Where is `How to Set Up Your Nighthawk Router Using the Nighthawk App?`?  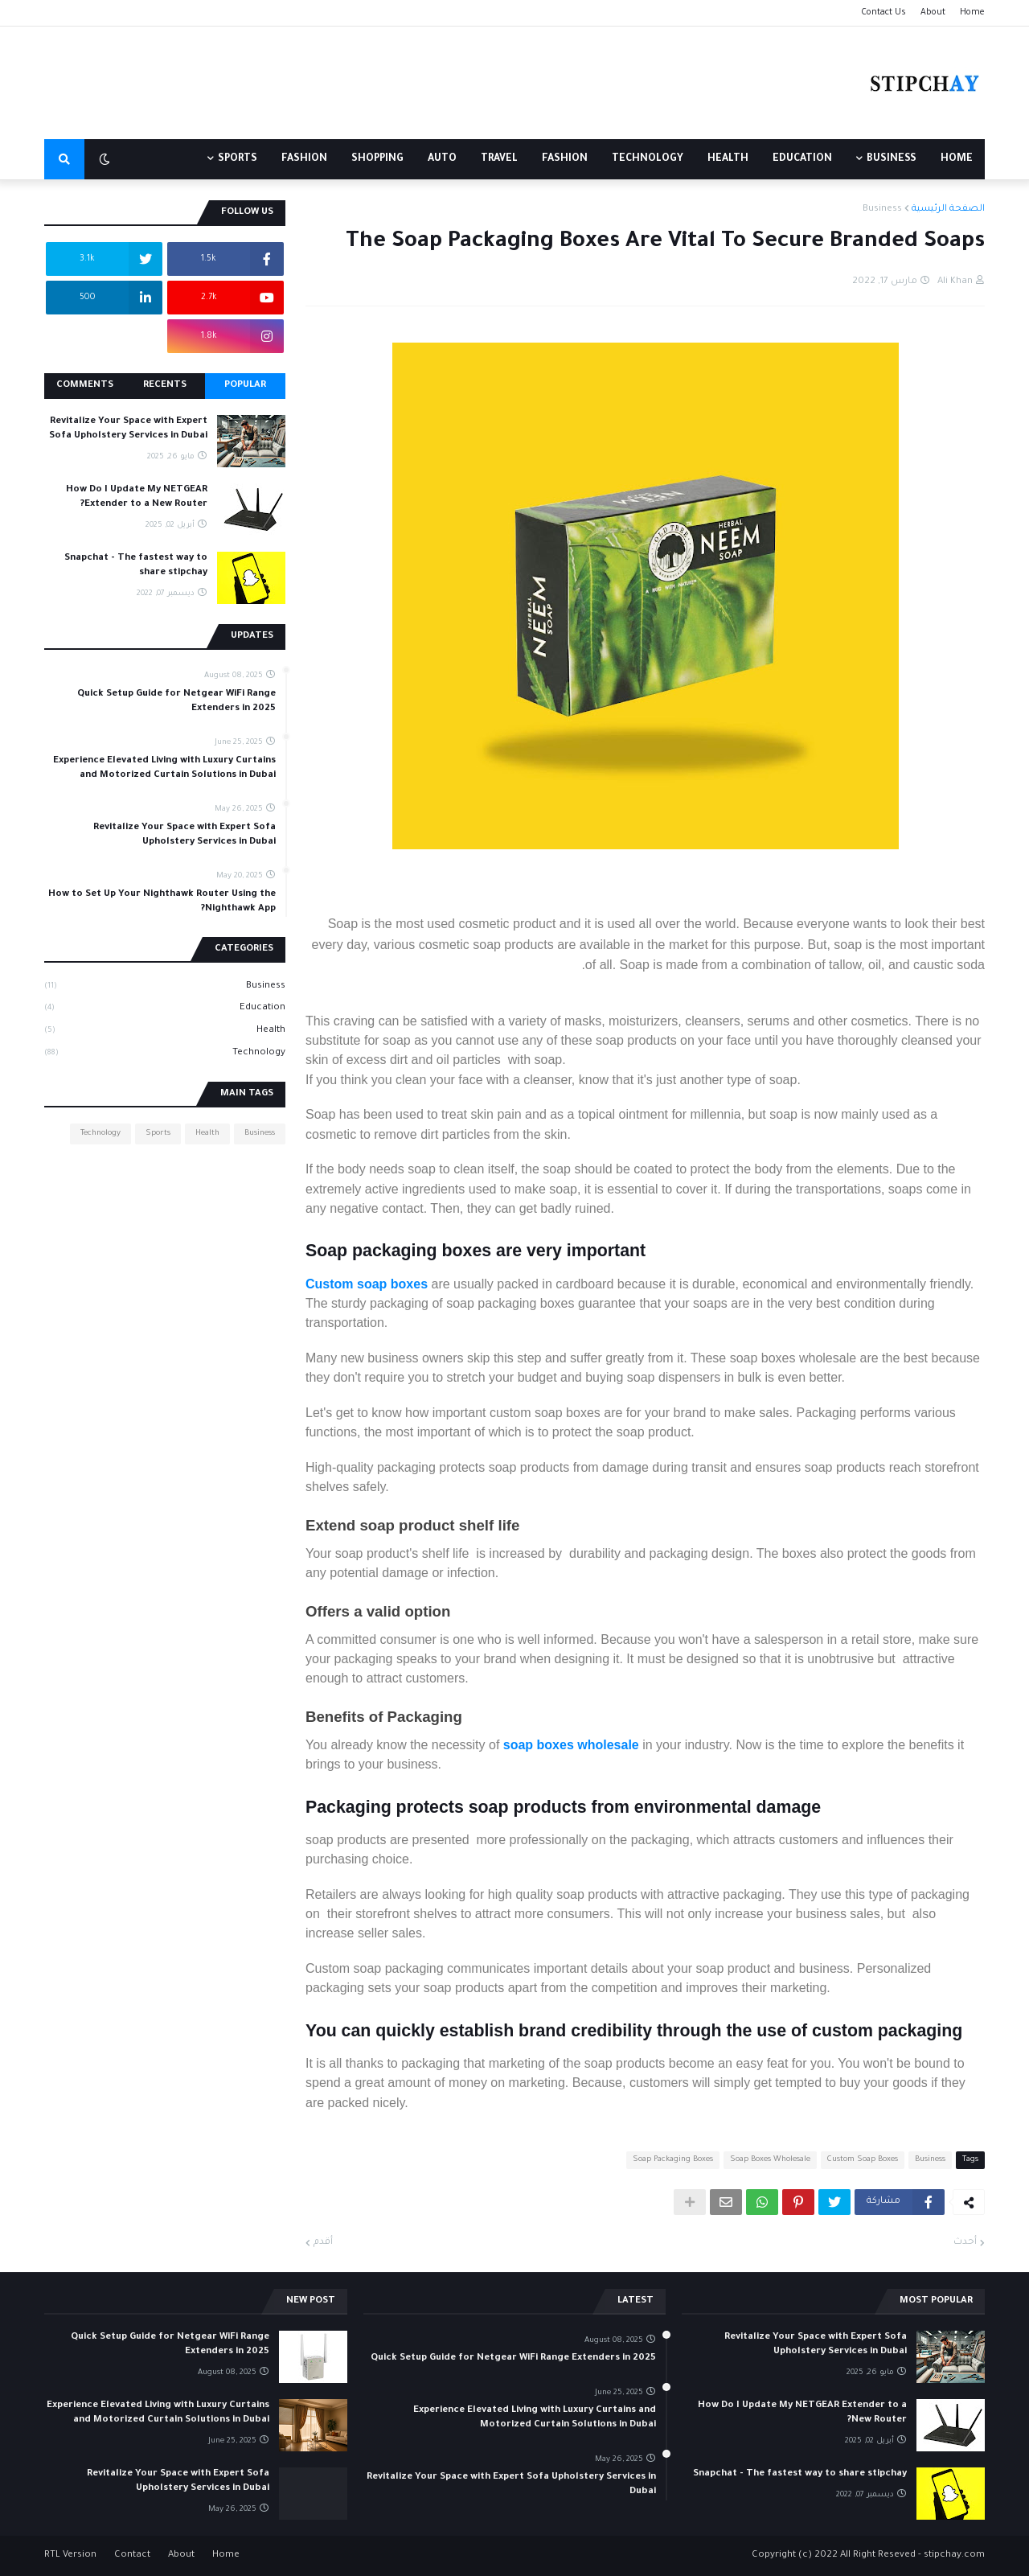
How to Set Up Your Nighthawk Router Using the Nighthawk App? is located at coordinates (162, 901).